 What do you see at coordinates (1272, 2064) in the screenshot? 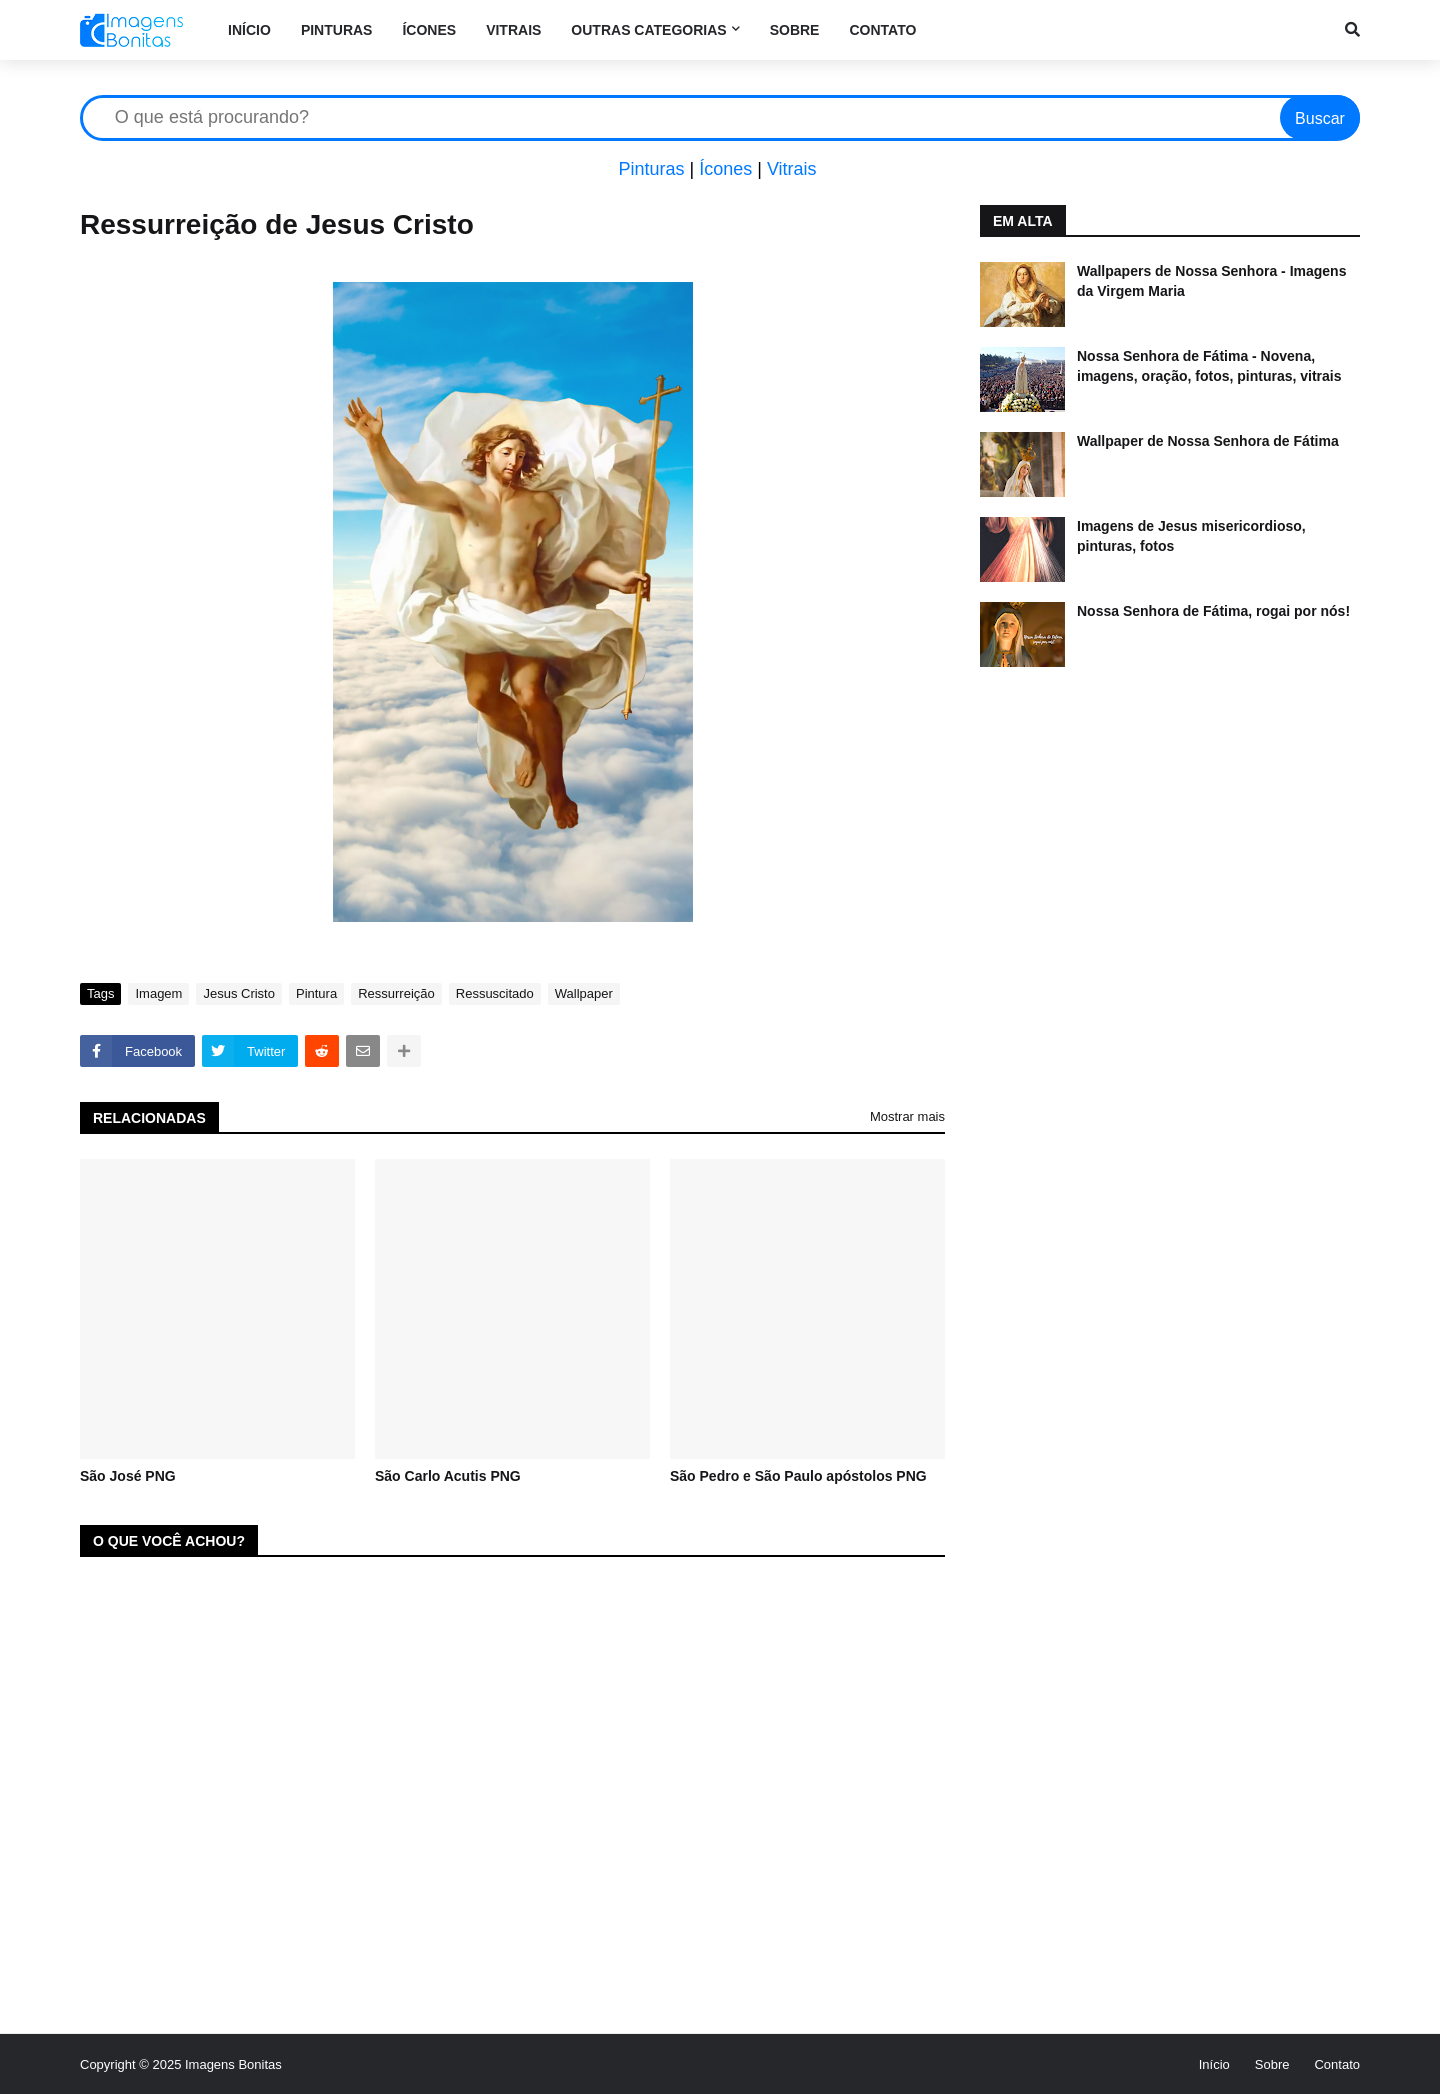
I see `Sobre` at bounding box center [1272, 2064].